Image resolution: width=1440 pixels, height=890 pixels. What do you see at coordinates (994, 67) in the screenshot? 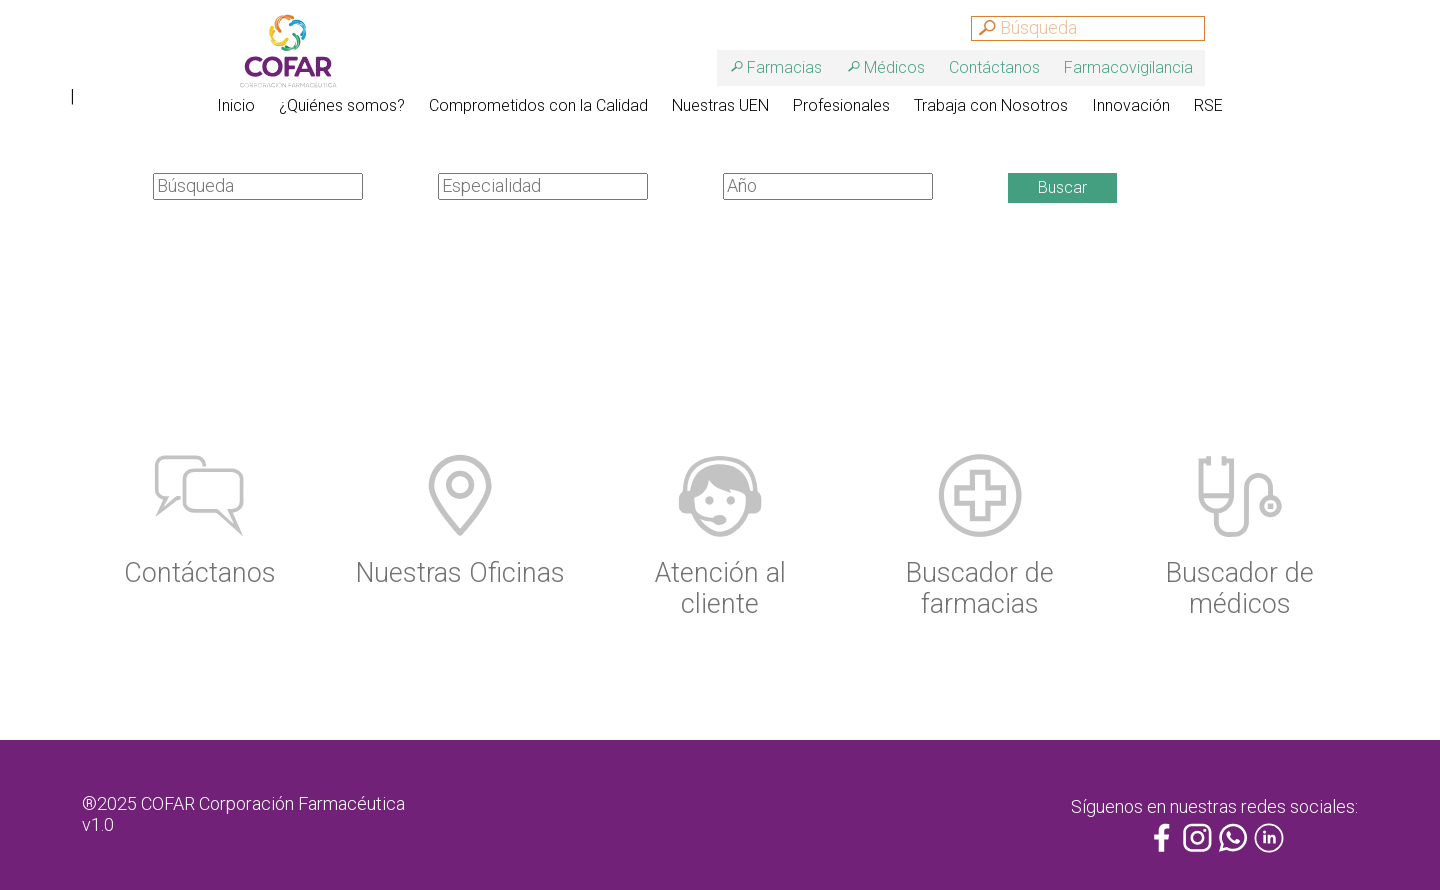
I see `Contáctanos` at bounding box center [994, 67].